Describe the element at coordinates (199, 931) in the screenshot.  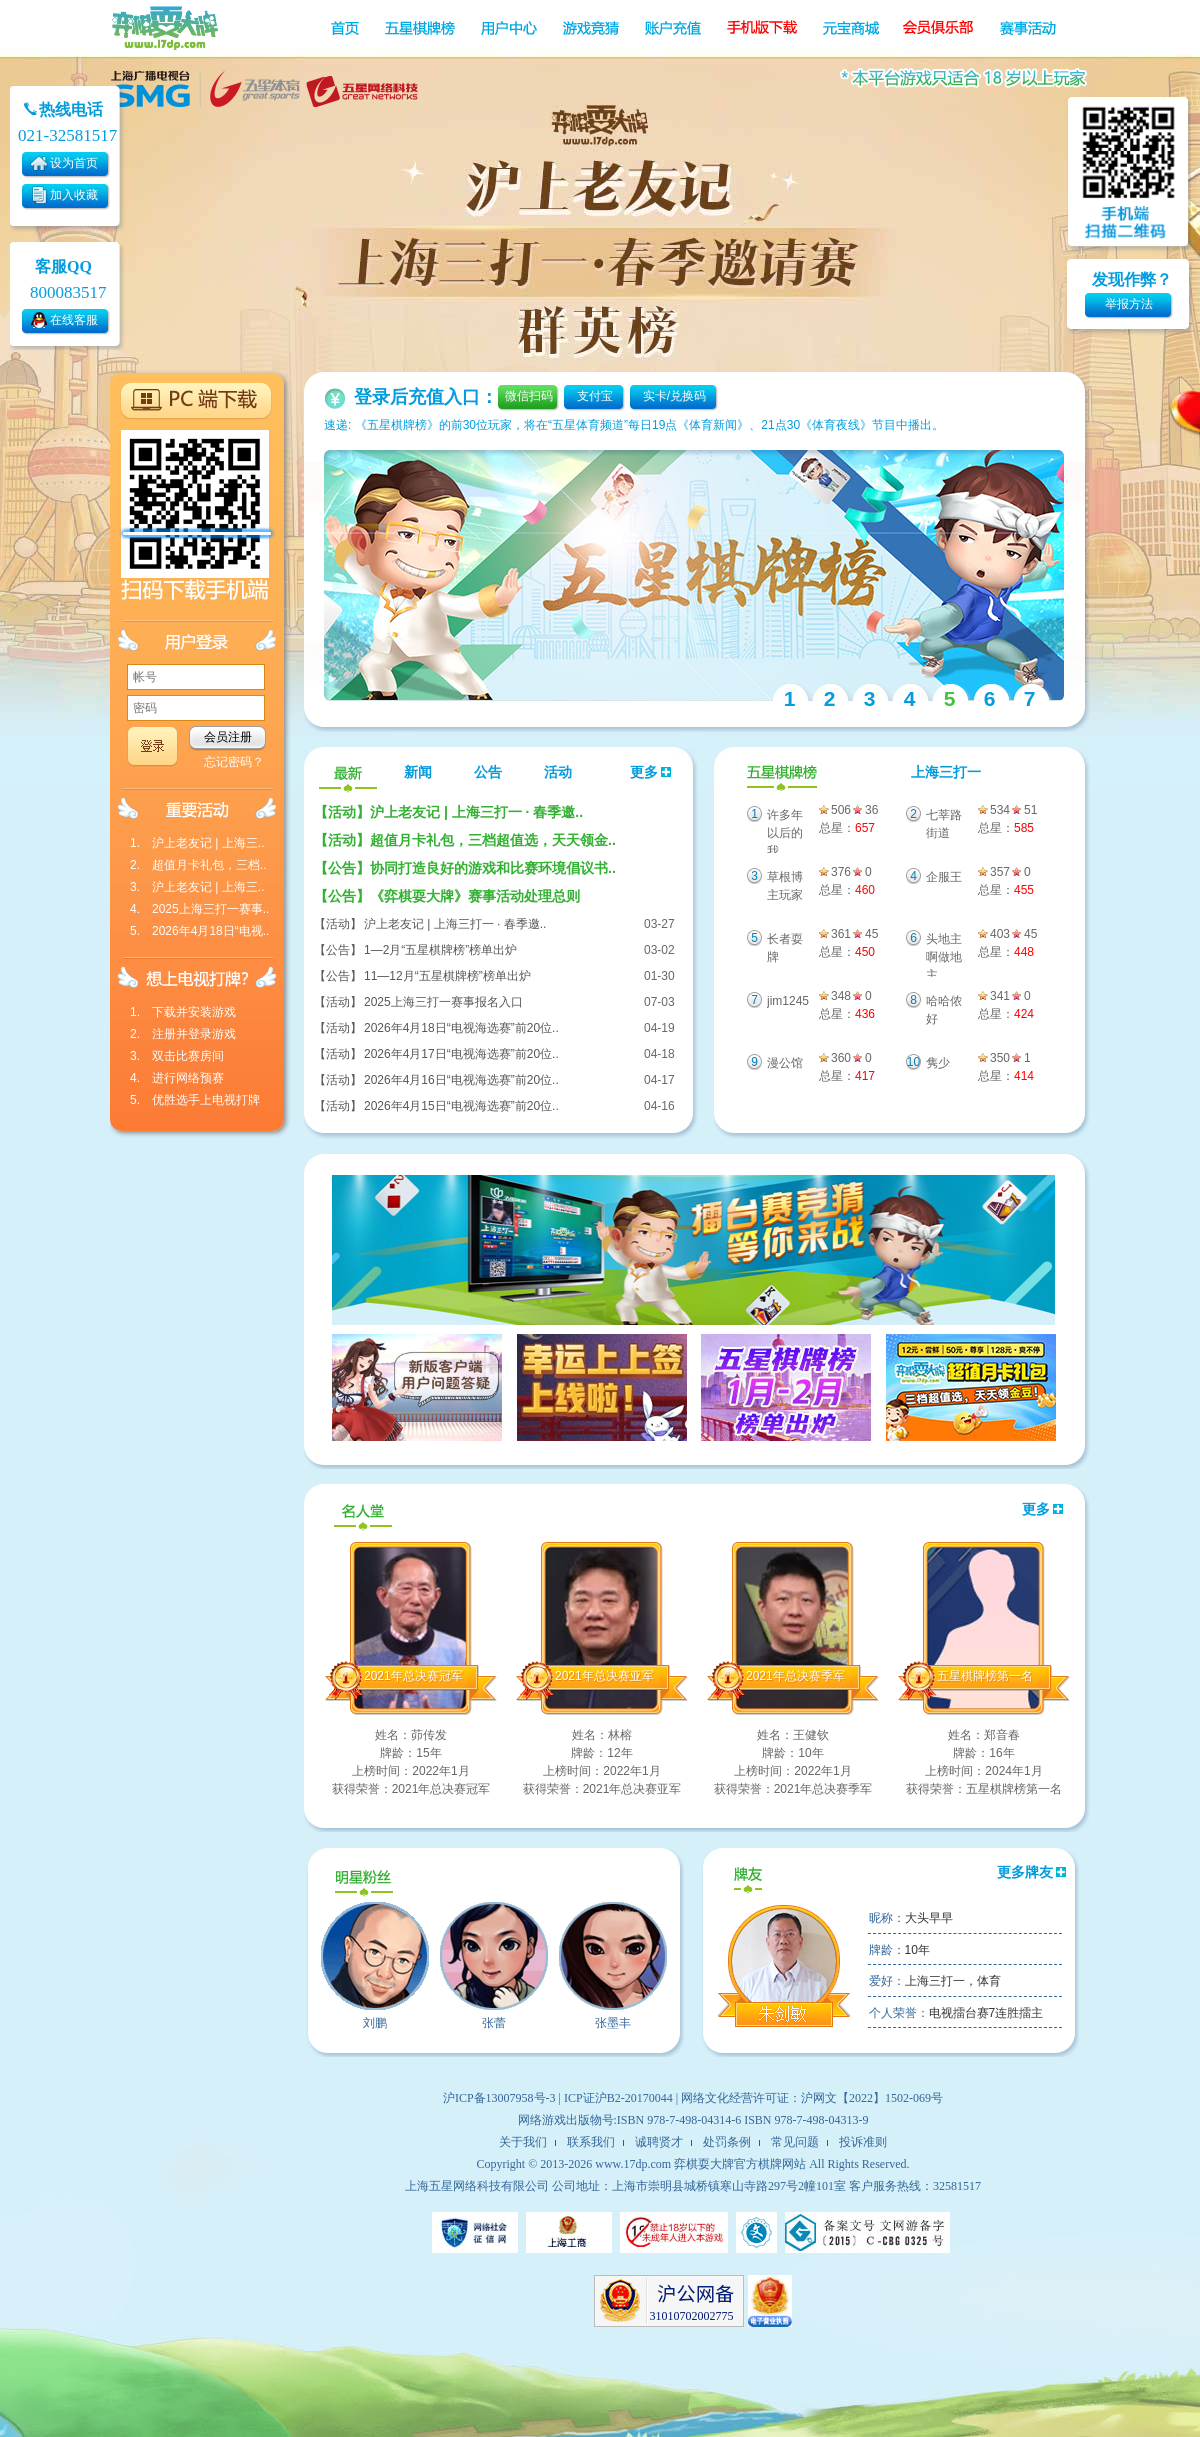
I see `5. 2026年4月18日“电视..` at that location.